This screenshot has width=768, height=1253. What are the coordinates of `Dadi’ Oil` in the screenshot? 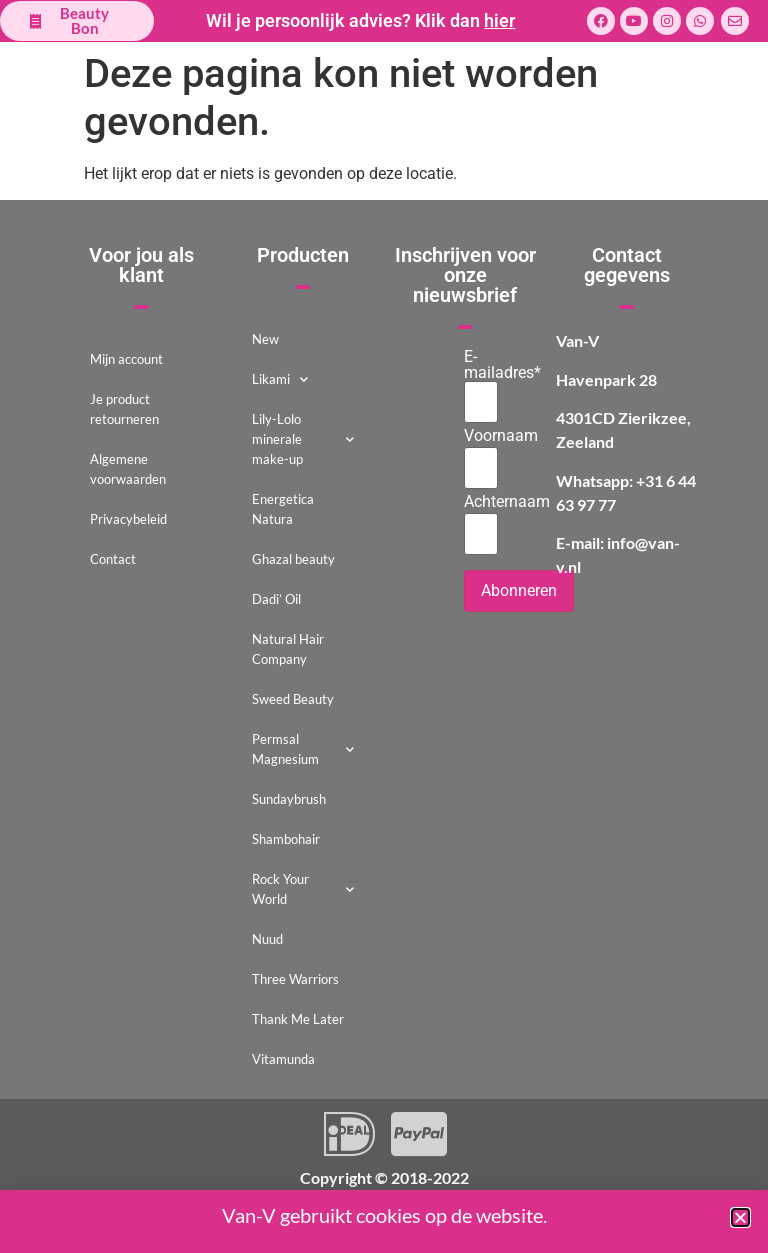 It's located at (276, 599).